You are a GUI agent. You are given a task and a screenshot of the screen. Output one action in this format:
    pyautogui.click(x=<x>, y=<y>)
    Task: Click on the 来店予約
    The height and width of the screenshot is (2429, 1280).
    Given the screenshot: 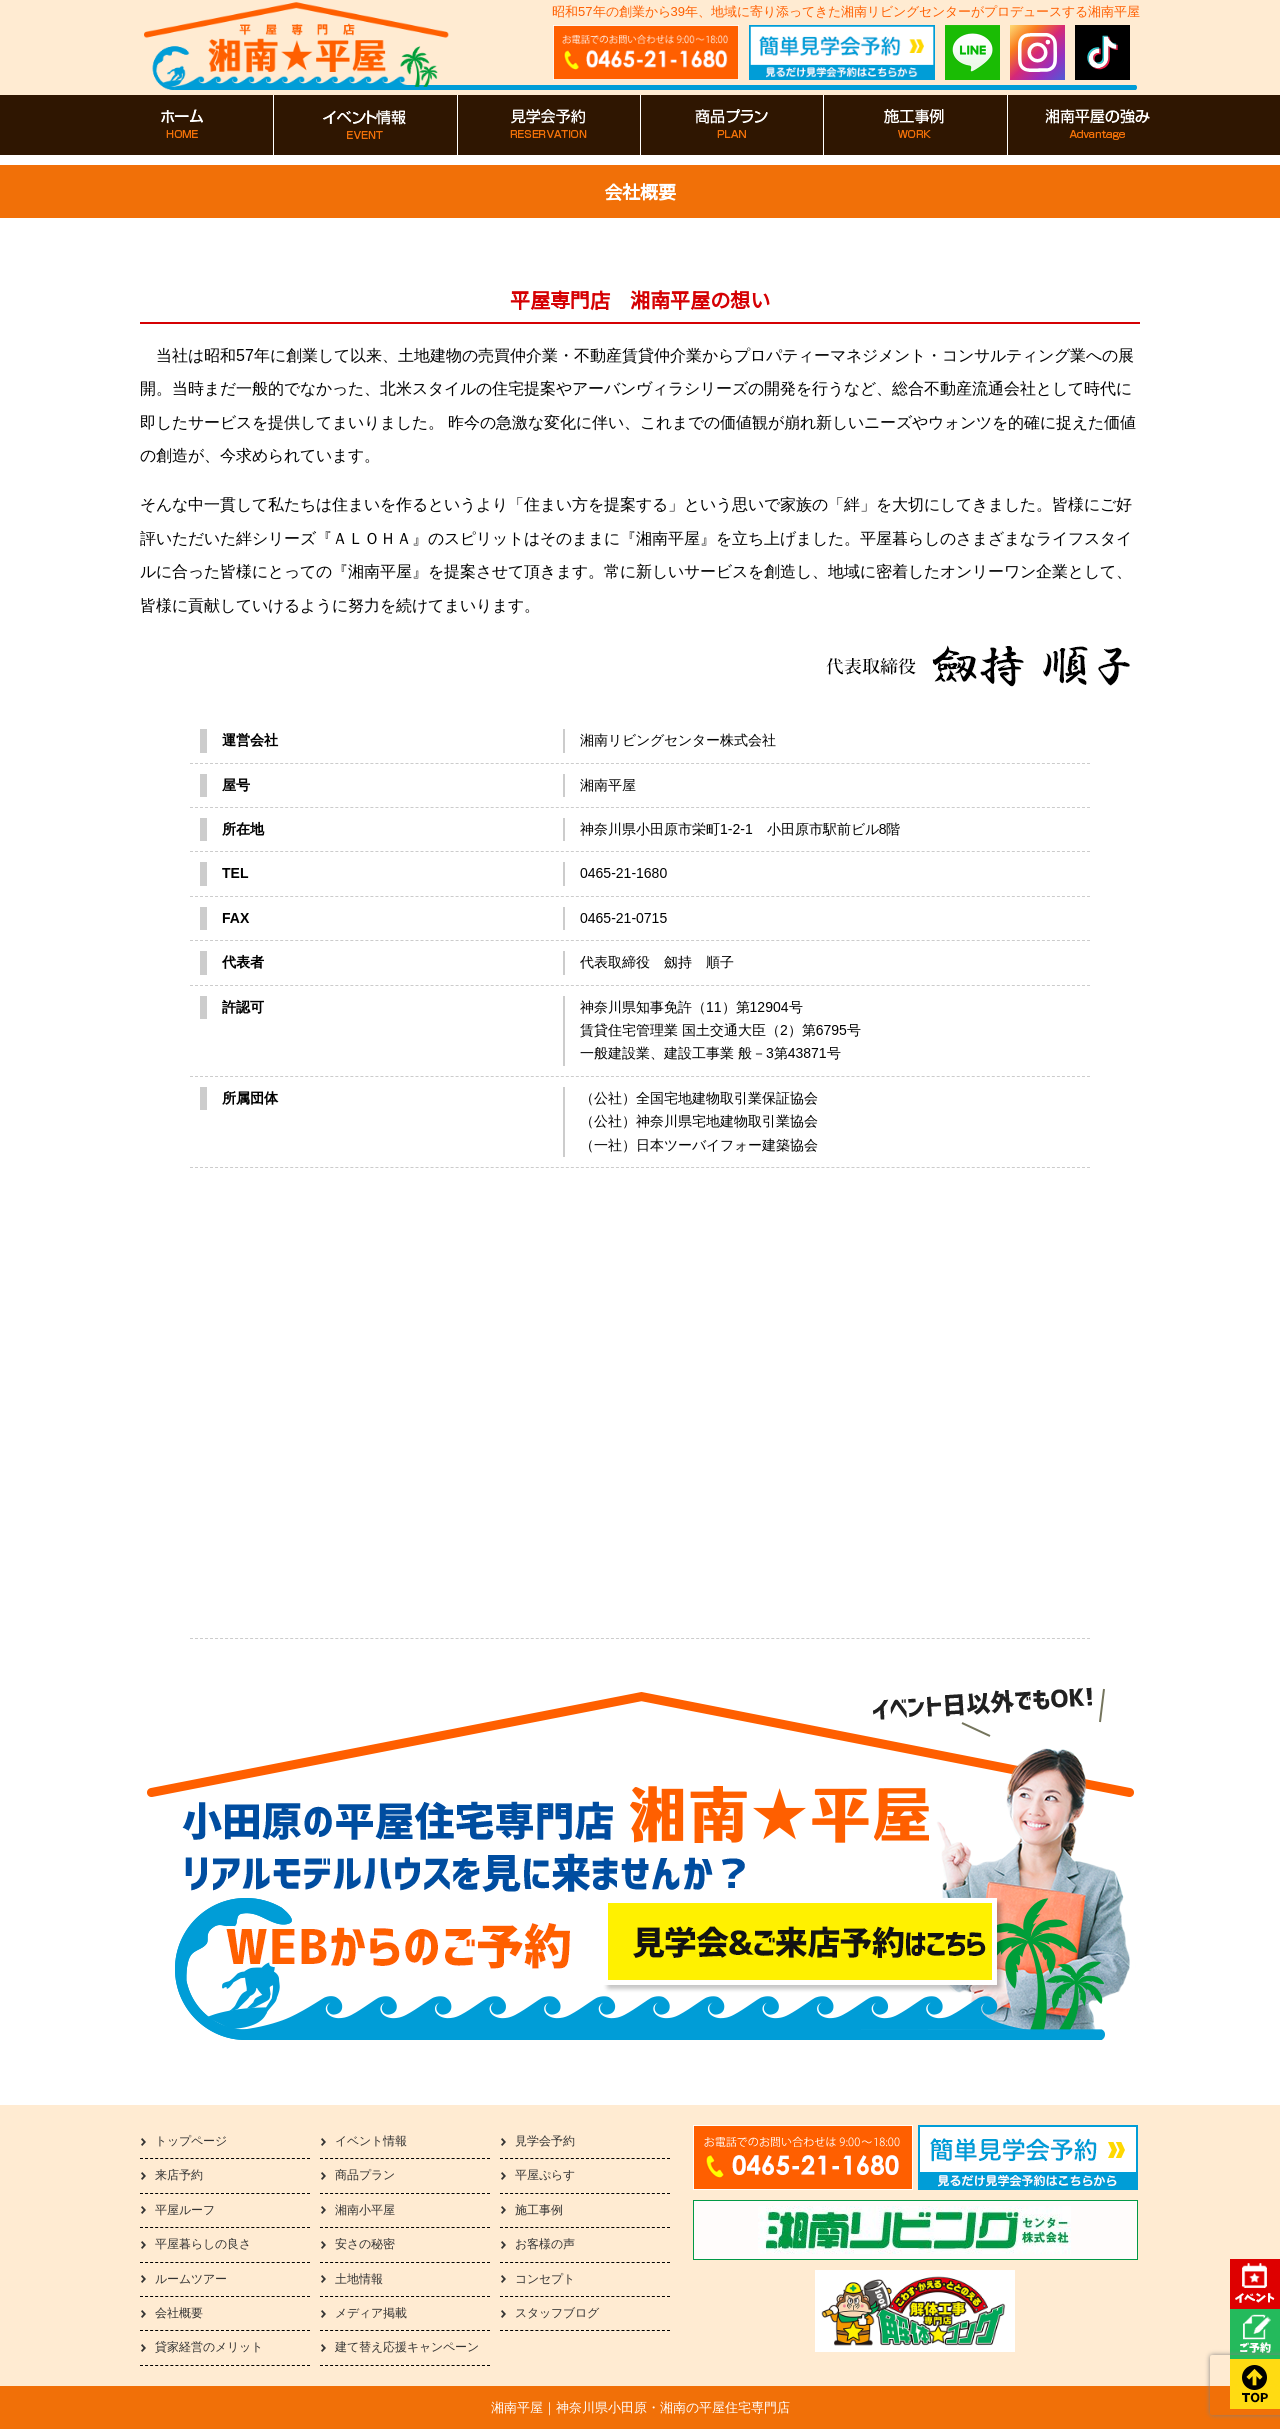 What is the action you would take?
    pyautogui.click(x=179, y=2175)
    